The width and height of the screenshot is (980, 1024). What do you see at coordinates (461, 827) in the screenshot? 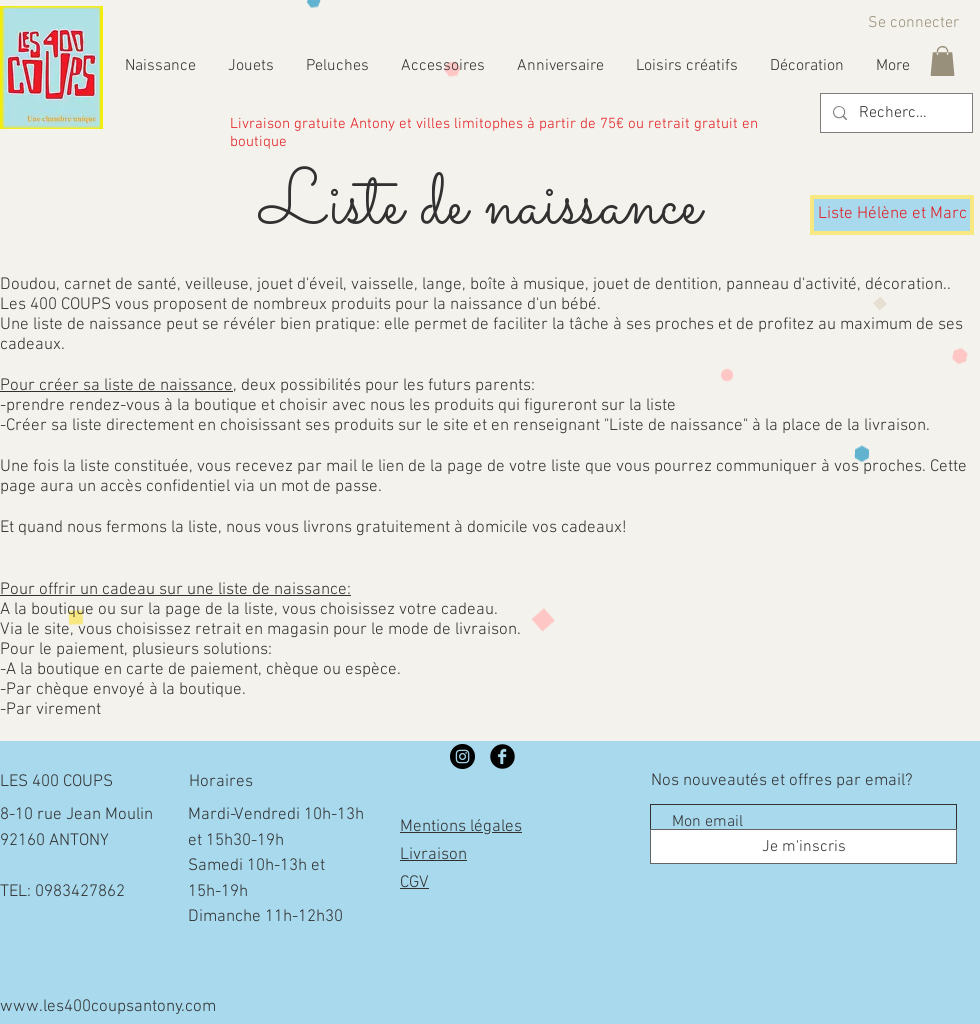
I see `Mentions légales` at bounding box center [461, 827].